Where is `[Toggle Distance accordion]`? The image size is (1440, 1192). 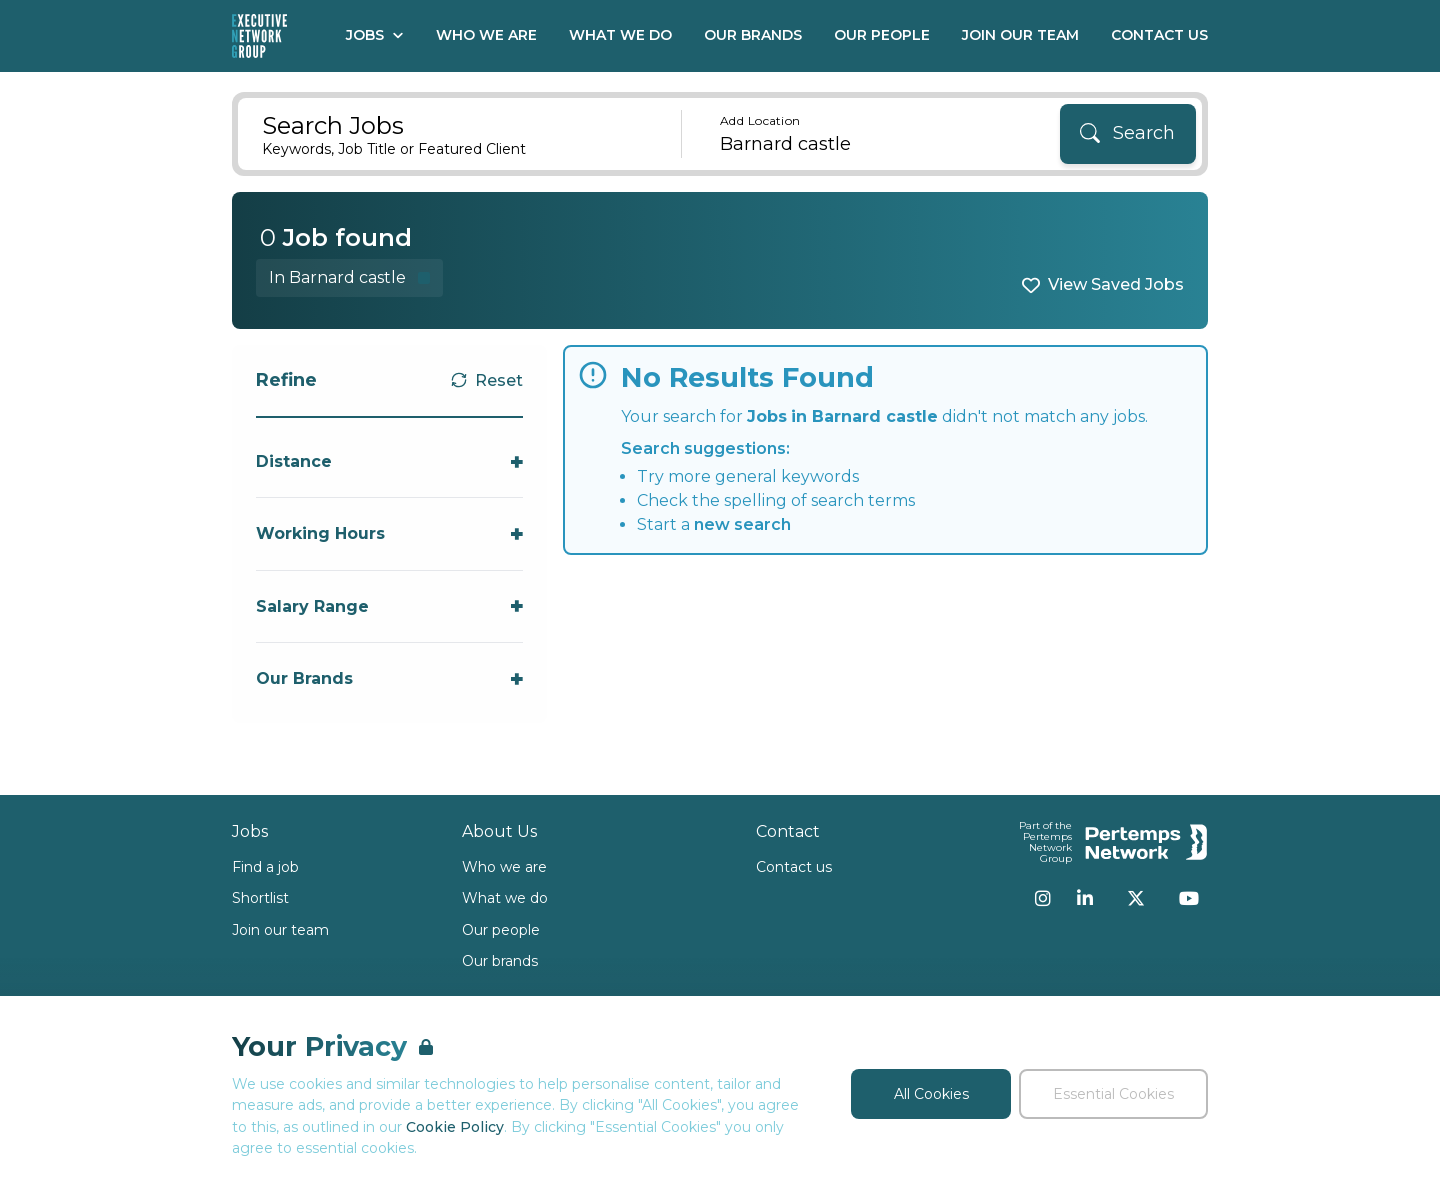
[Toggle Distance accordion] is located at coordinates (389, 461).